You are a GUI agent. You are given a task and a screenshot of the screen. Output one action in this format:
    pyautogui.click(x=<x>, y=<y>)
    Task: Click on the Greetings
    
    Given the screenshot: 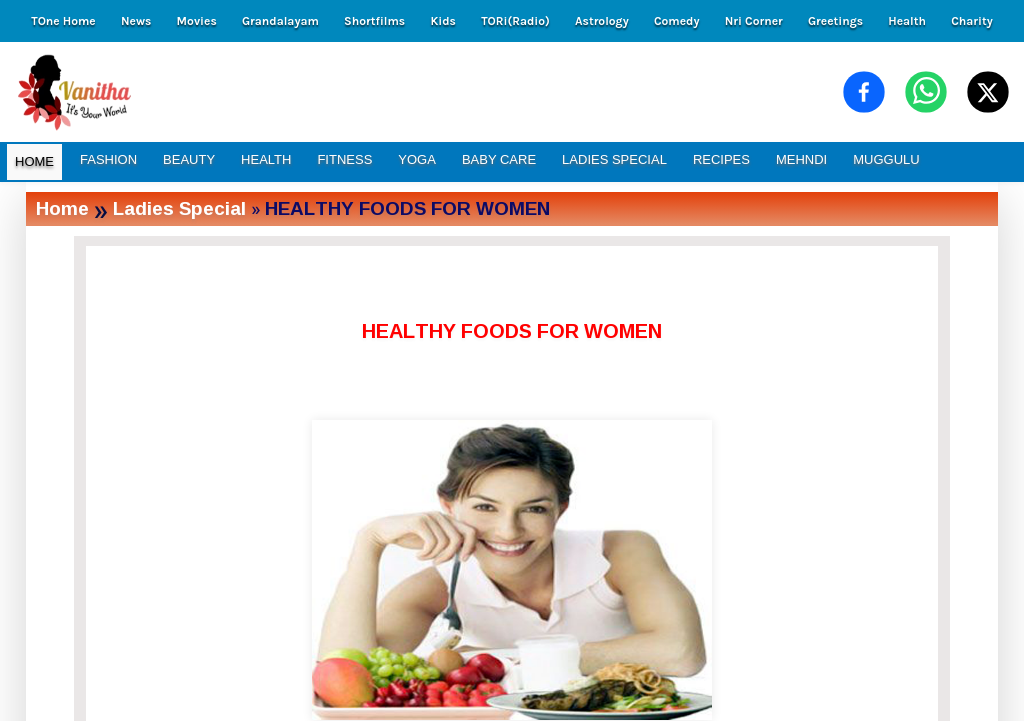 What is the action you would take?
    pyautogui.click(x=835, y=21)
    